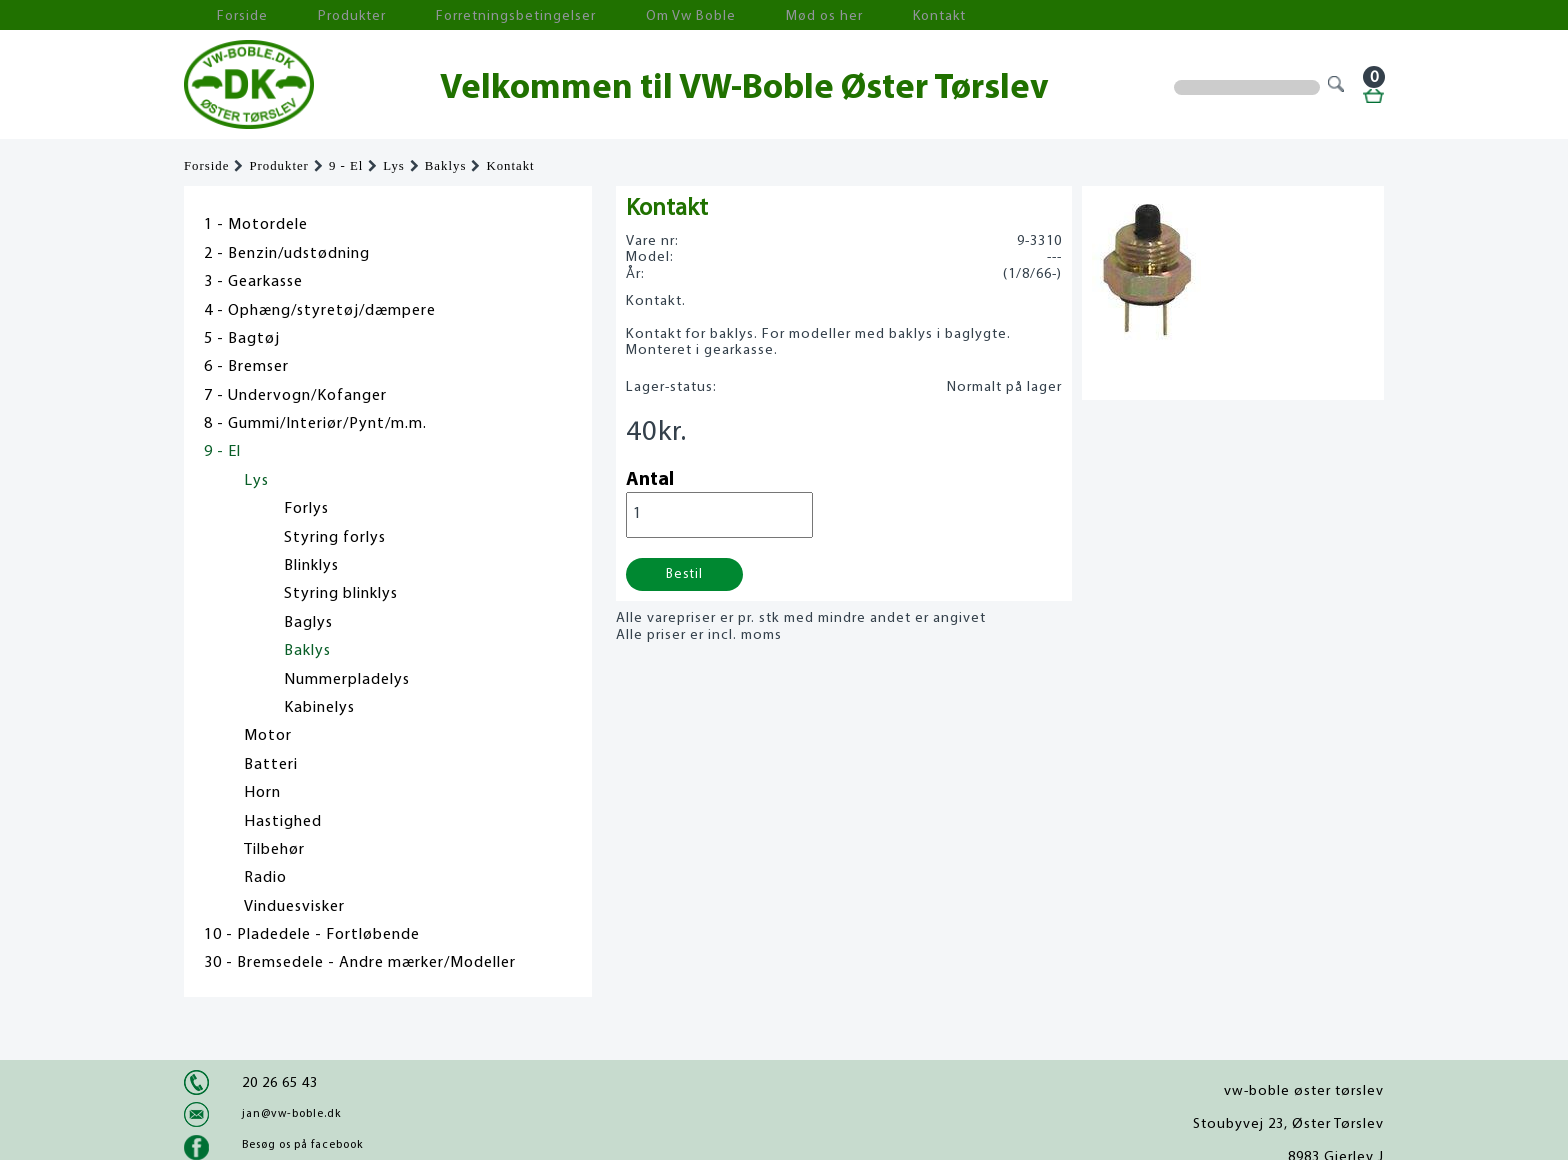 The height and width of the screenshot is (1160, 1568). What do you see at coordinates (448, 15) in the screenshot?
I see `Forretningsbetingelser` at bounding box center [448, 15].